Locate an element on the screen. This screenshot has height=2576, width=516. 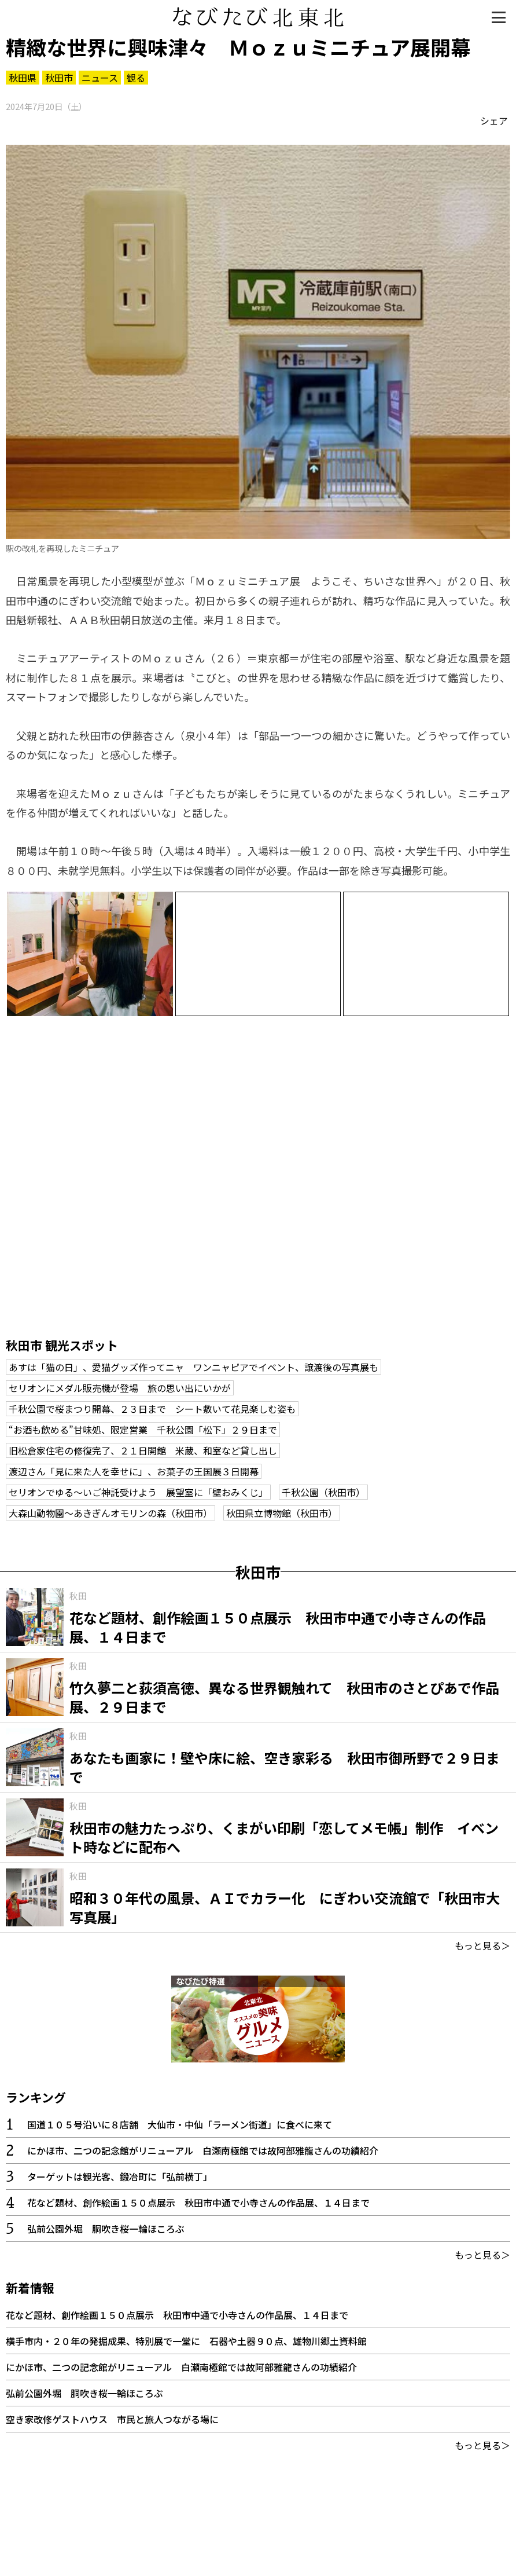
セリオンでゆる～いご神託受けよう 展望室に「壁おみくじ」 is located at coordinates (138, 1492).